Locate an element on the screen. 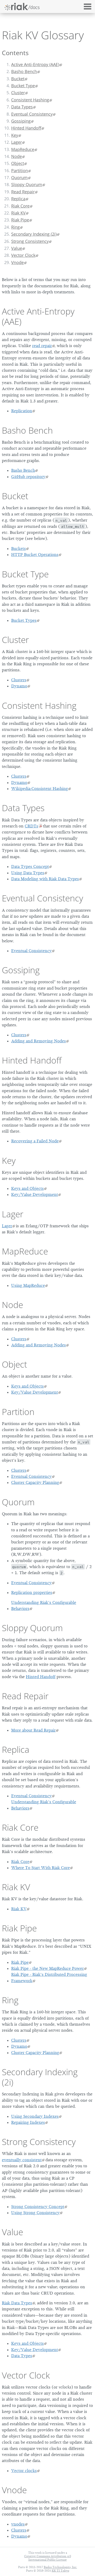 The width and height of the screenshot is (95, 2576). Sloppy Quorum is located at coordinates (26, 184).